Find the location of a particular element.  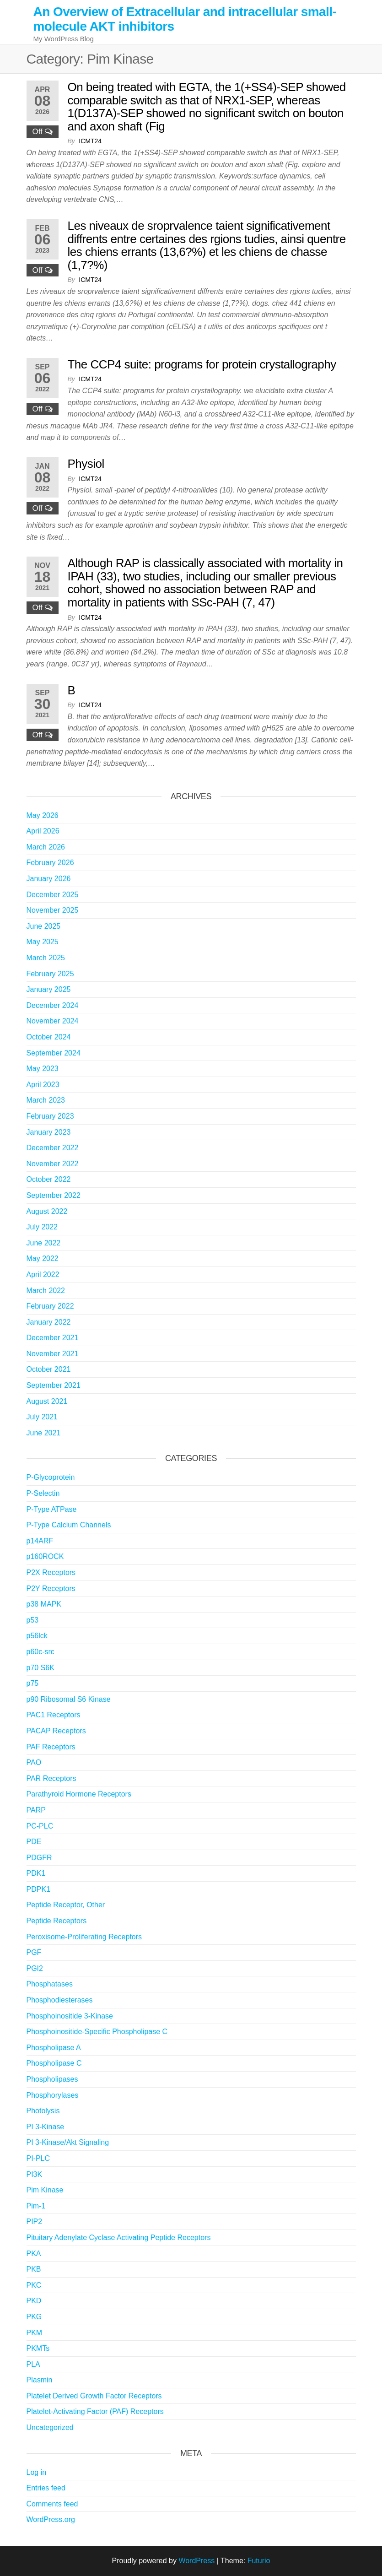

Phospholipases is located at coordinates (52, 2079).